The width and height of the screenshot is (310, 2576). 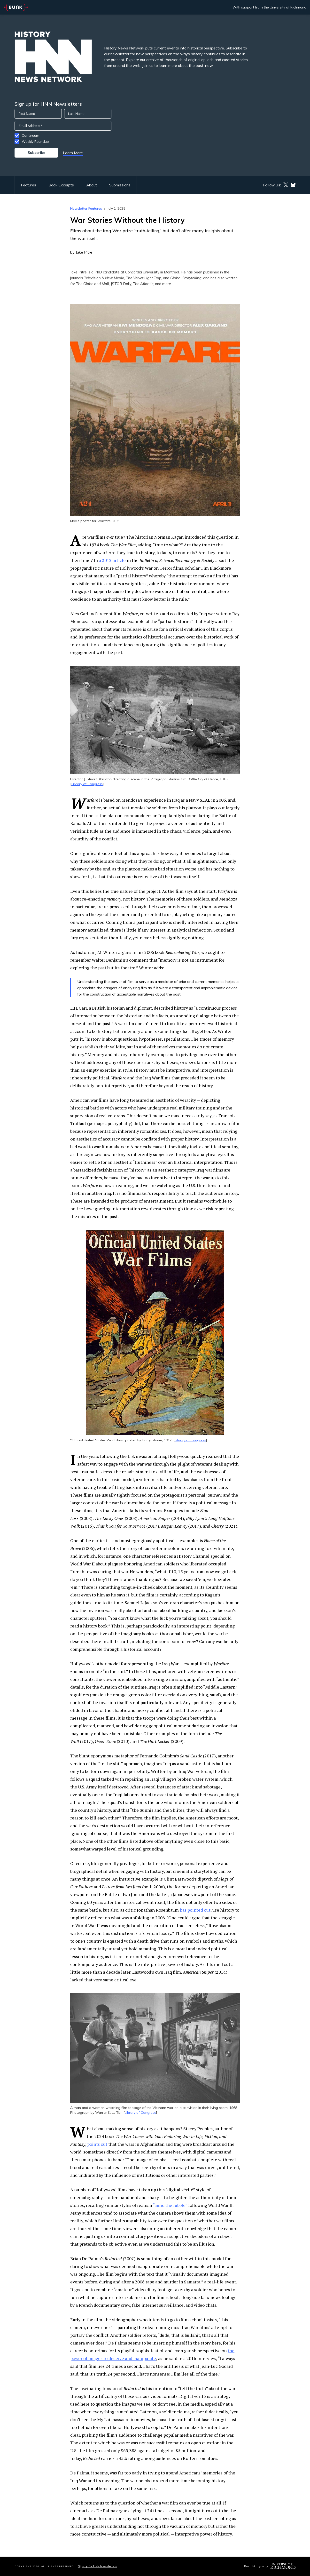 I want to click on Library of Congress, so click(x=87, y=784).